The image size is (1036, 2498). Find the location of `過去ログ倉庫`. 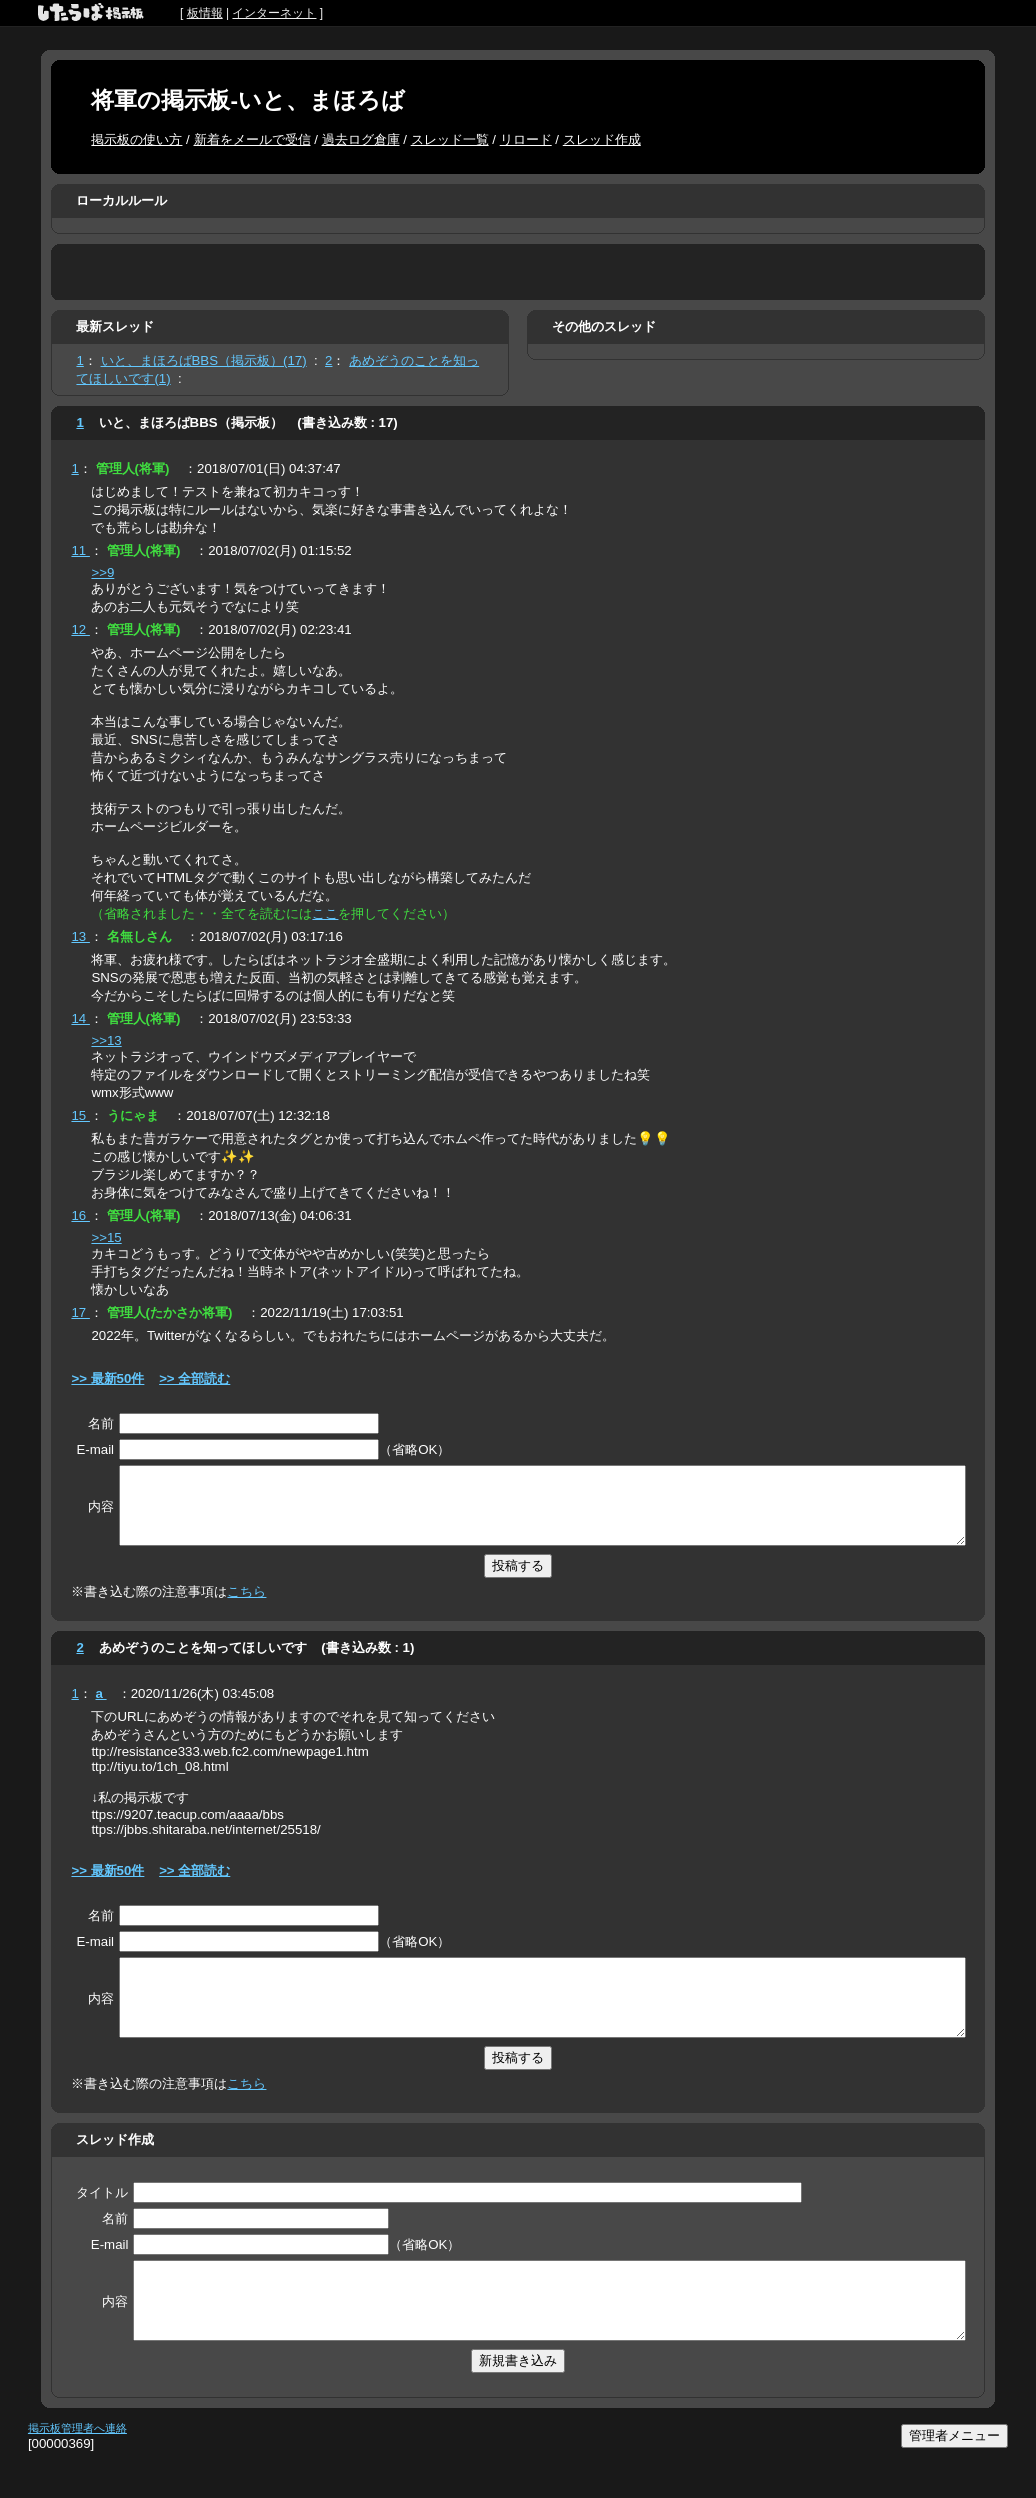

過去ログ倉庫 is located at coordinates (361, 139).